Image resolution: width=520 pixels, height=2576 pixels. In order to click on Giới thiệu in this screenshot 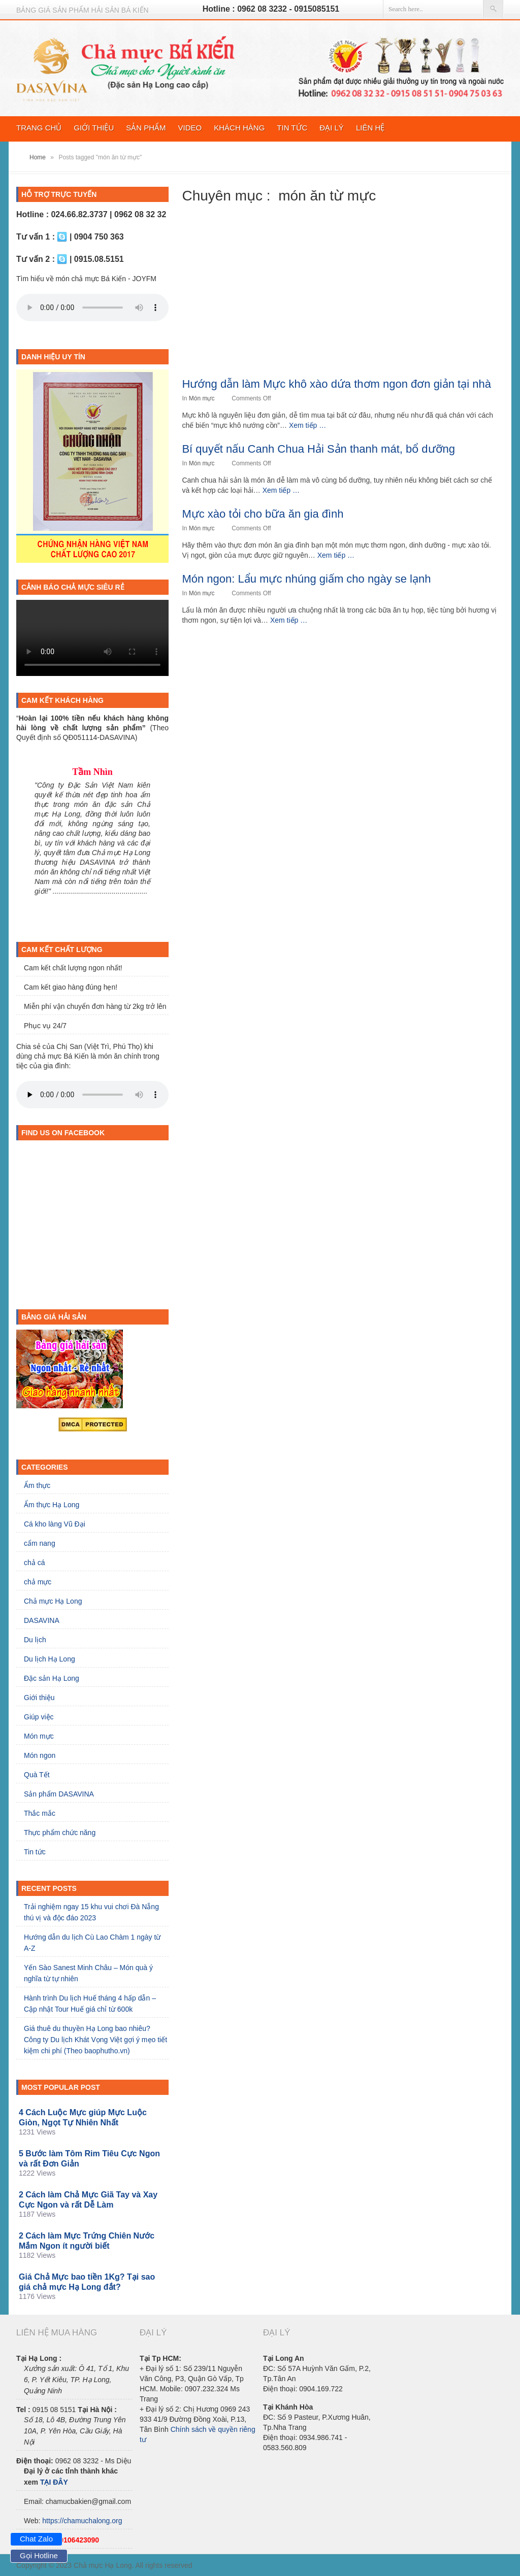, I will do `click(94, 127)`.